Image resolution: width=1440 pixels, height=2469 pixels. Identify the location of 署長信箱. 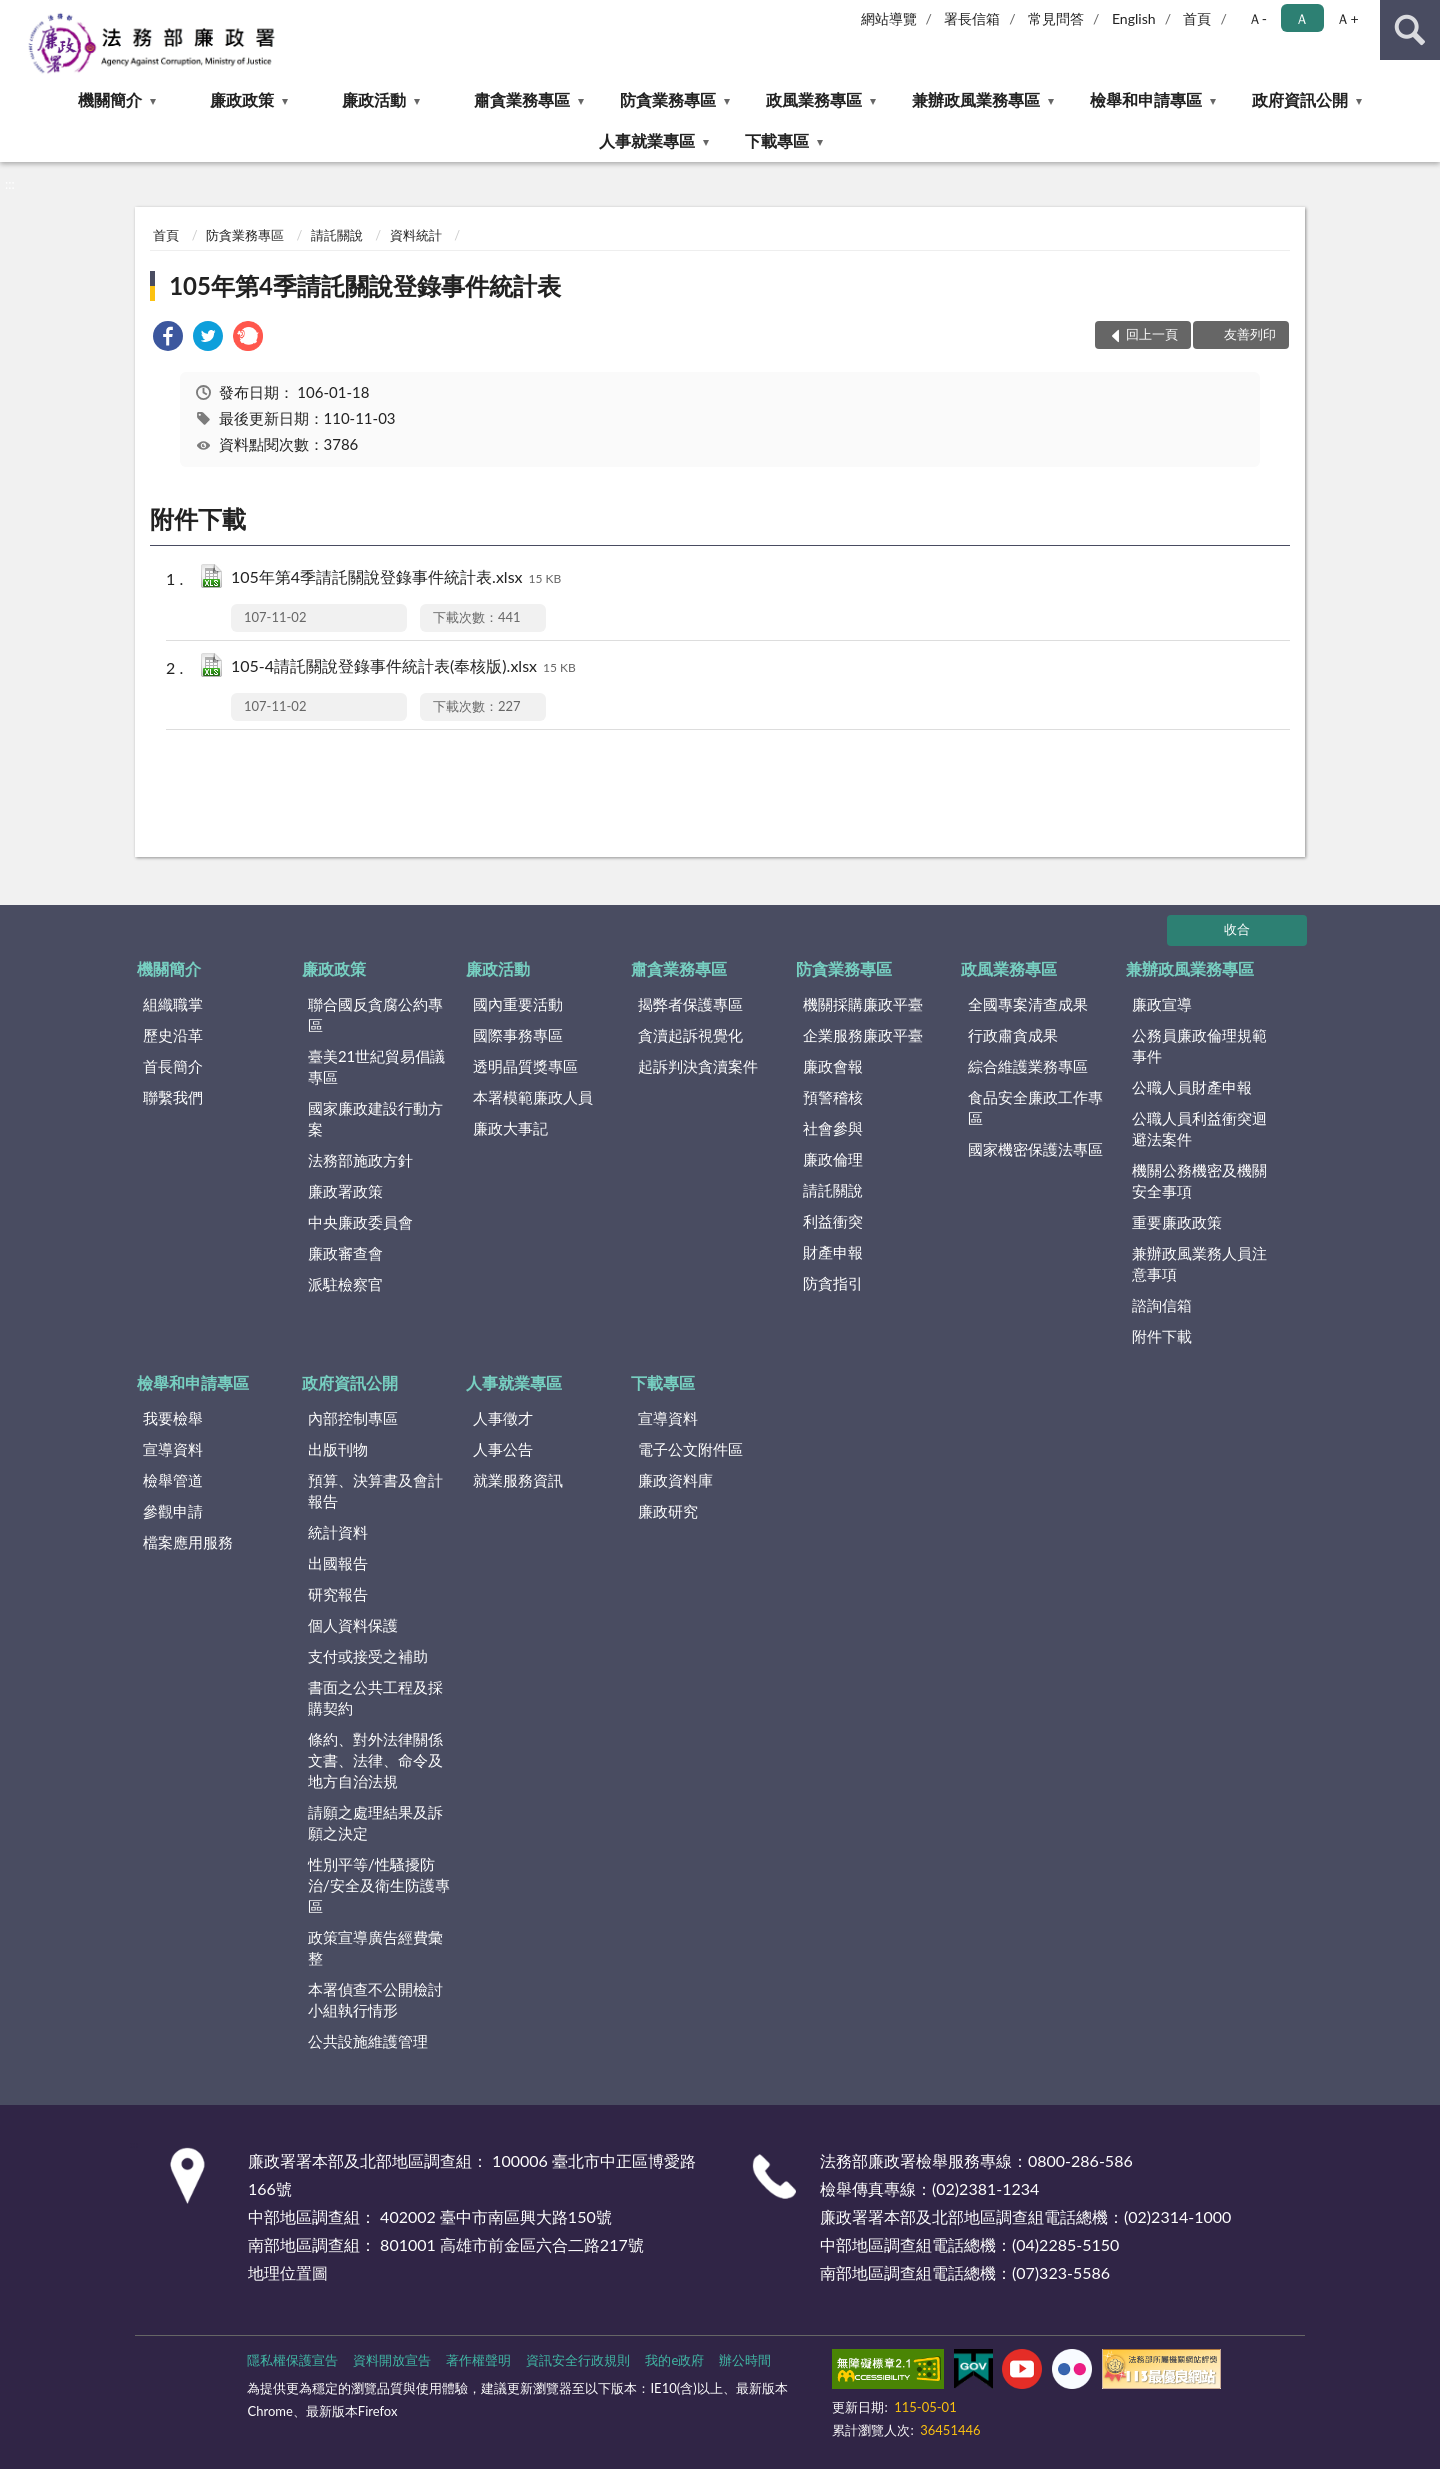
(972, 18).